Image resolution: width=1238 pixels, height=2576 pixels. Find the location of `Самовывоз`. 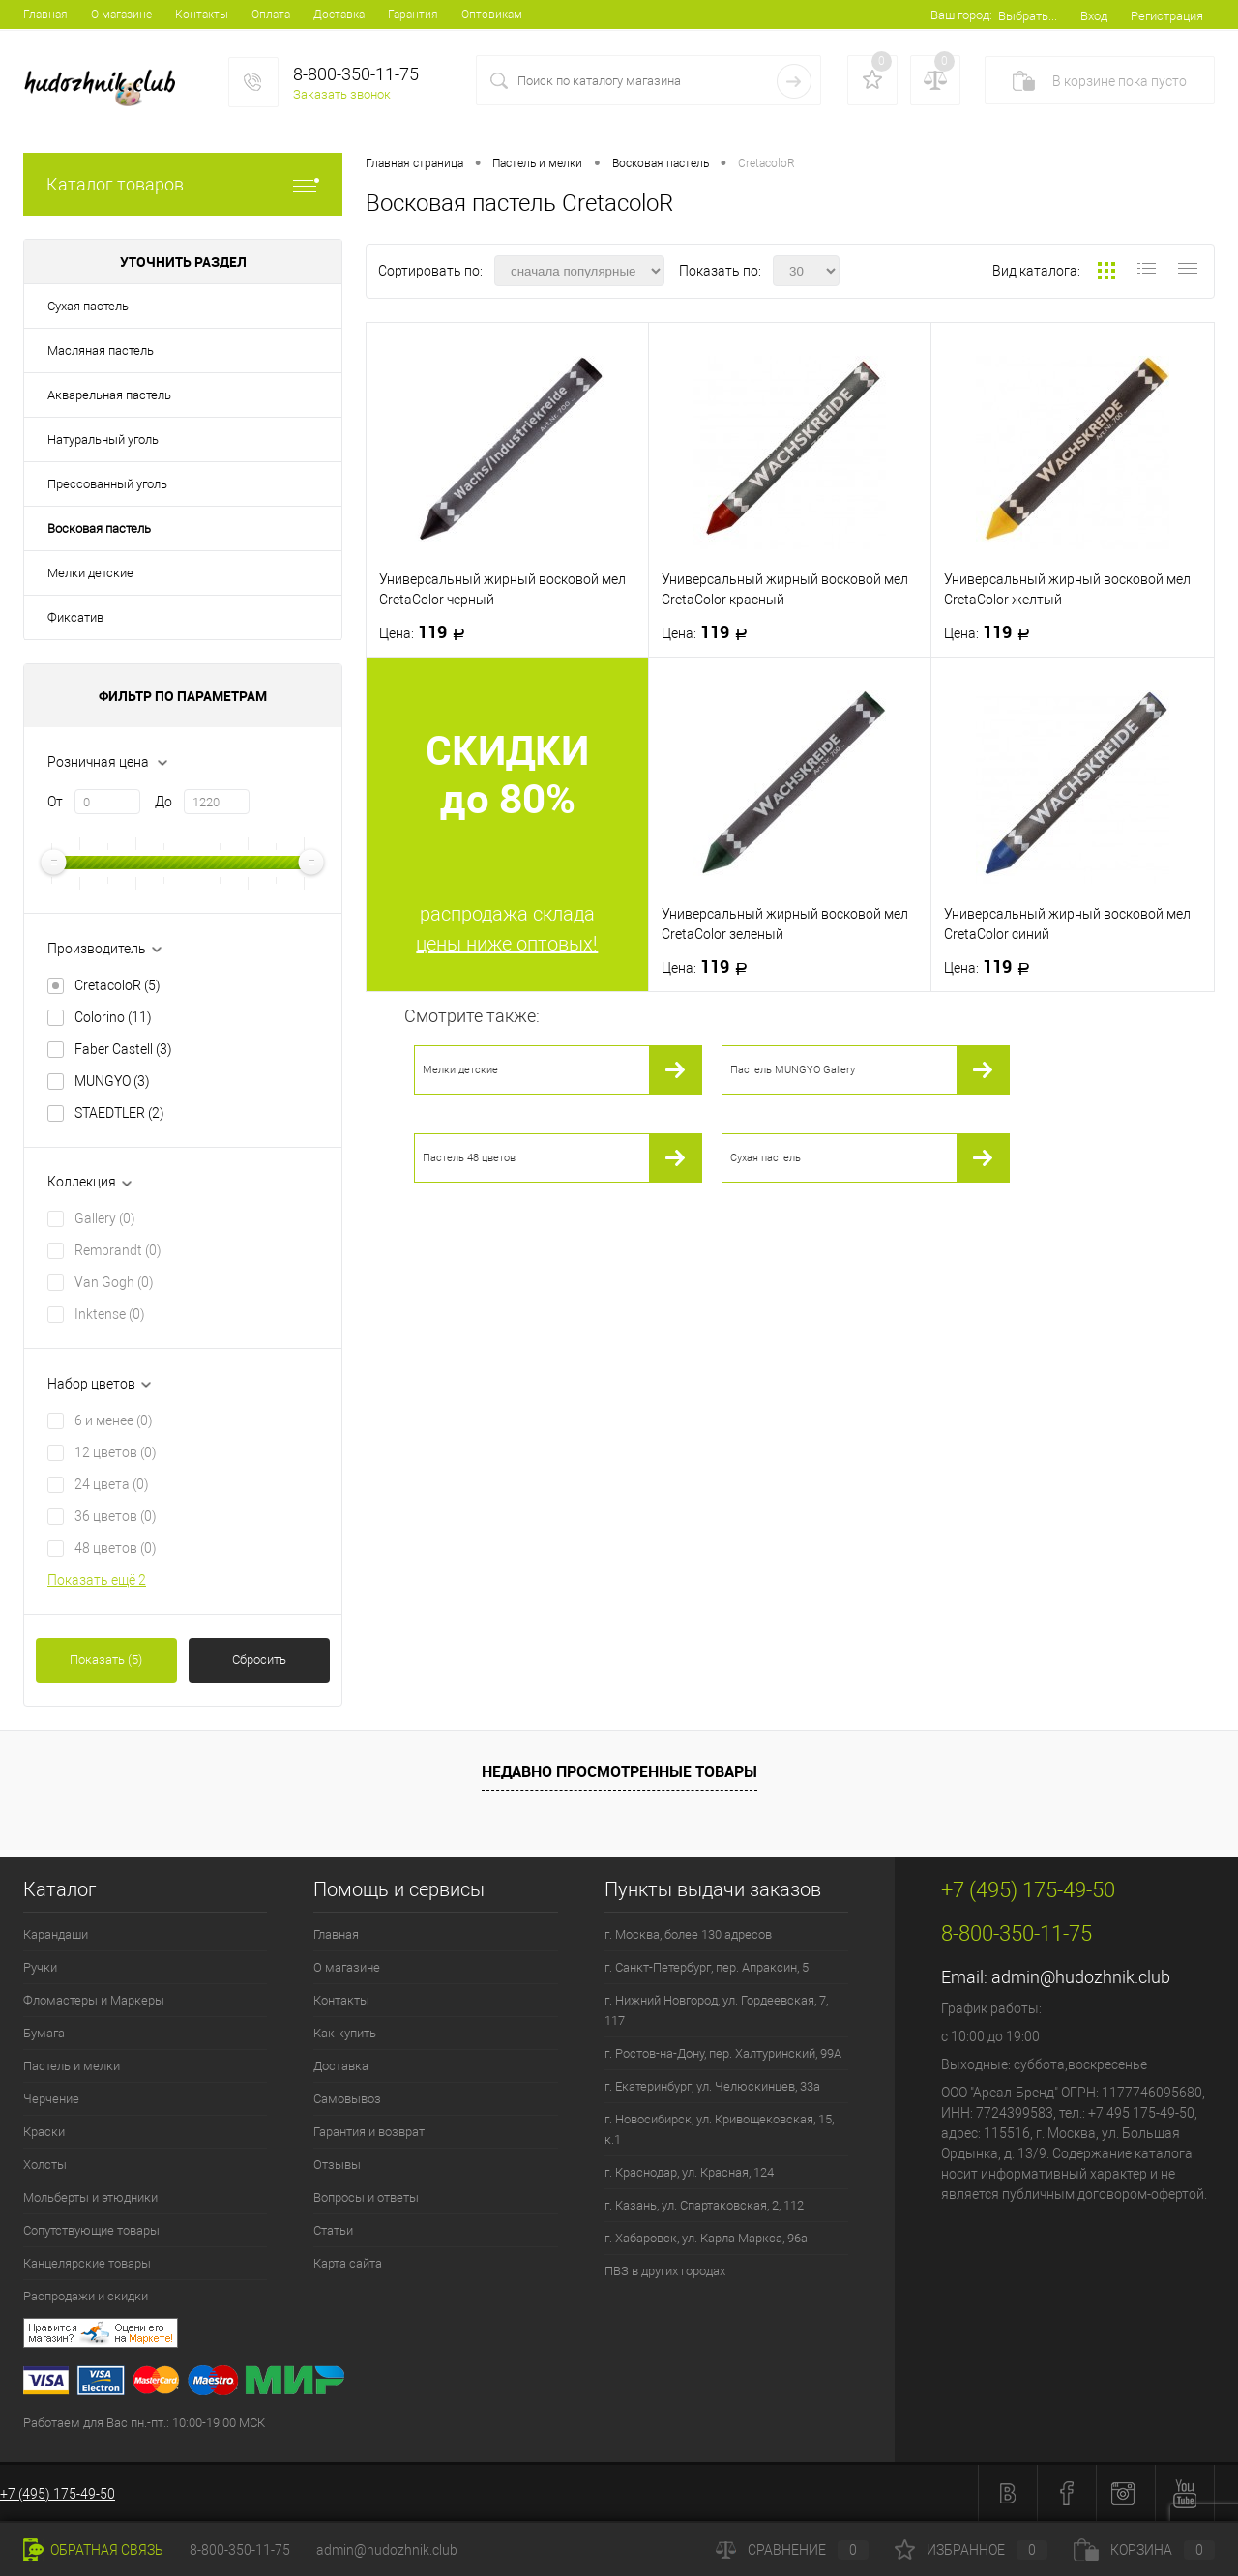

Самовывоз is located at coordinates (347, 2099).